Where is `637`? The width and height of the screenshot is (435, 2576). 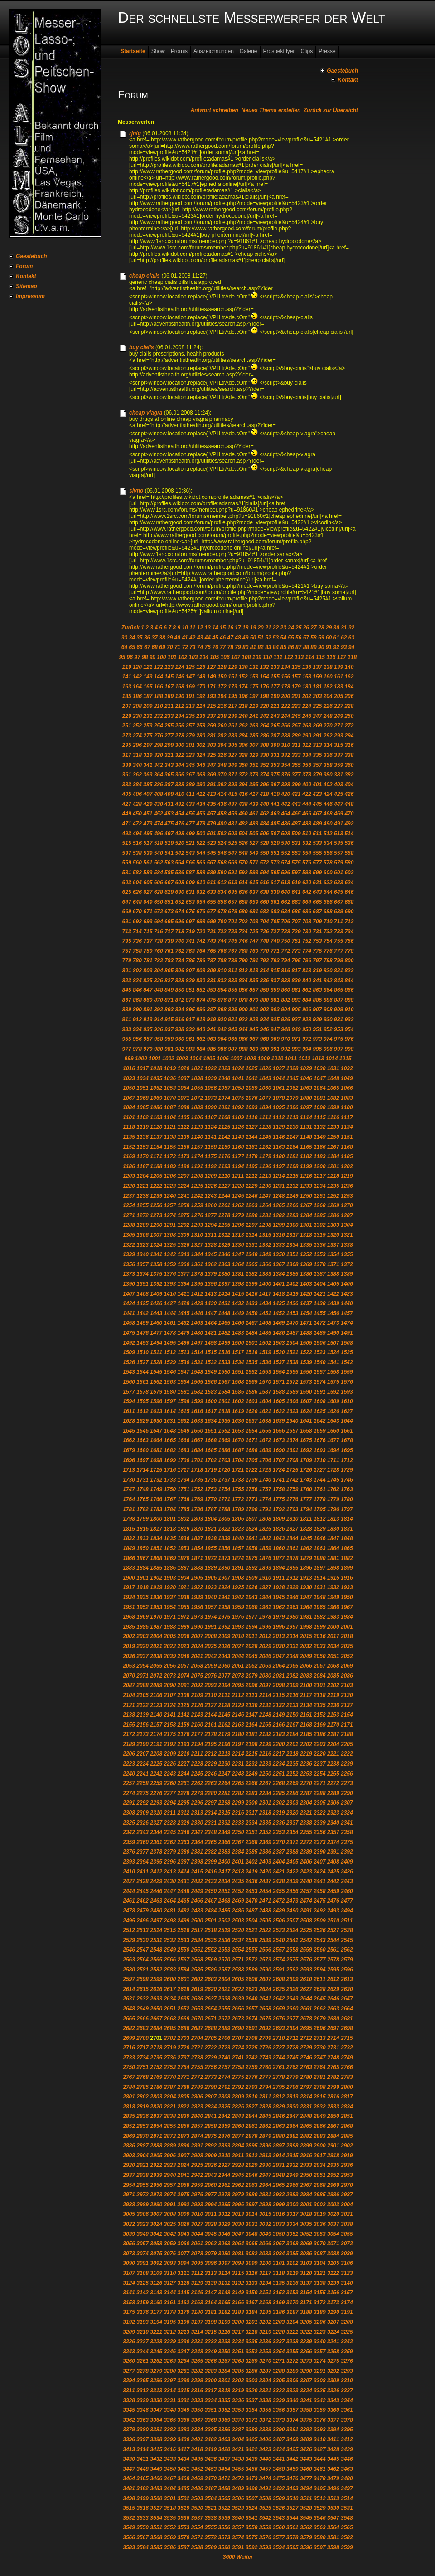 637 is located at coordinates (253, 892).